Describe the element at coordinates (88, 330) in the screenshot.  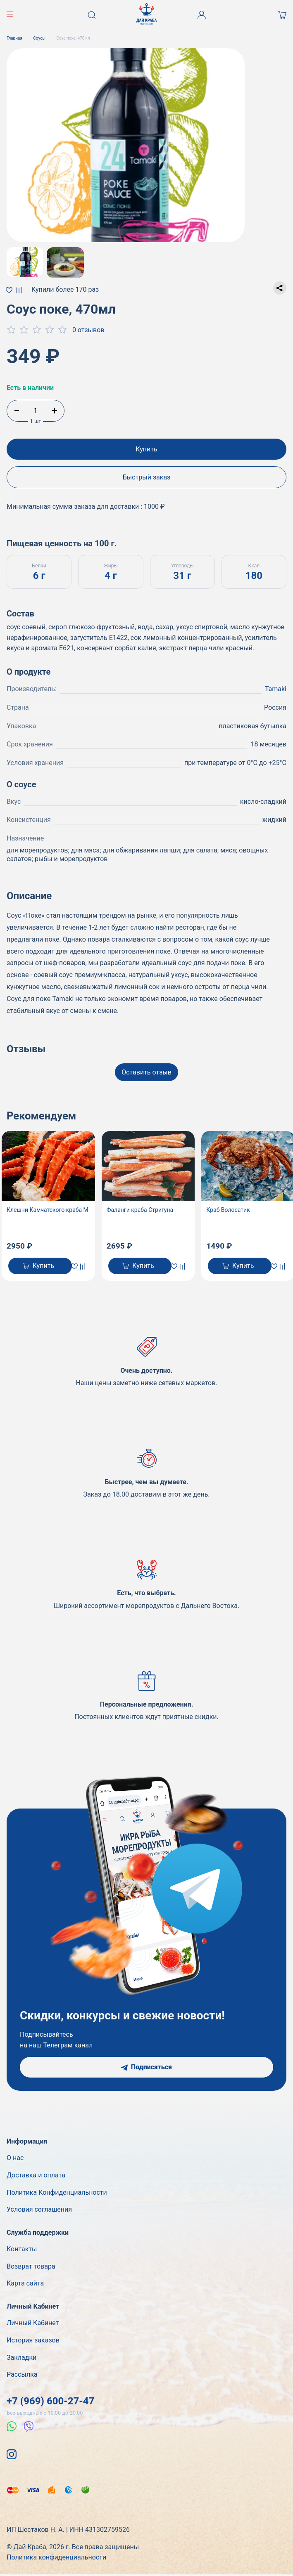
I see `0 отзывов` at that location.